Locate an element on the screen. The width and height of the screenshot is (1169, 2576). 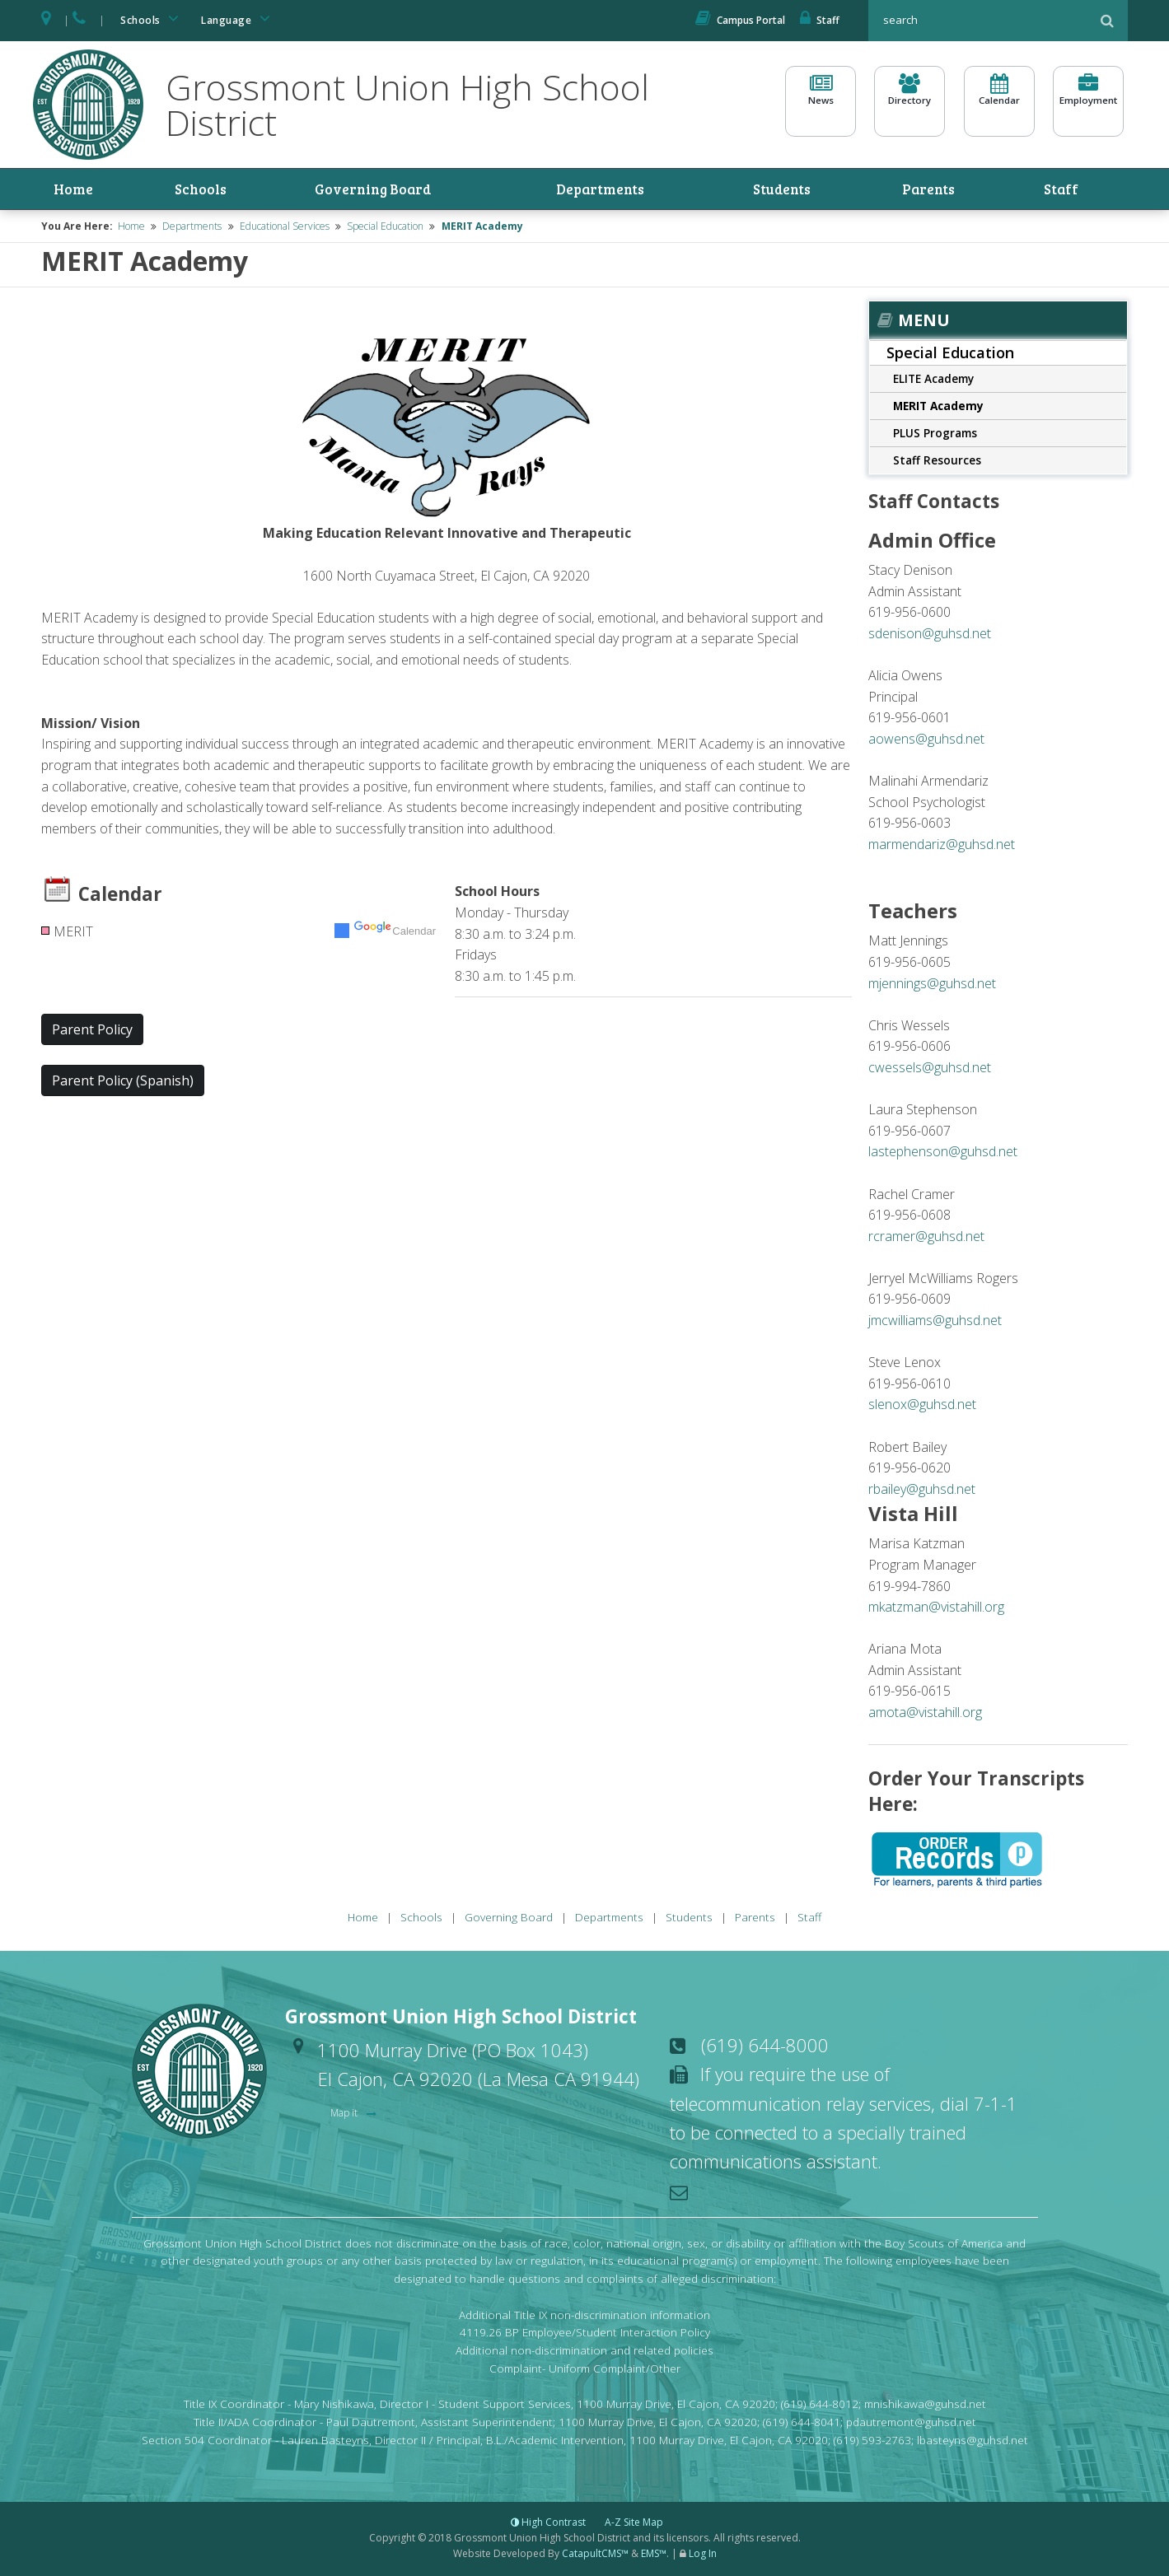
cwessels@guhsd.net is located at coordinates (929, 1069).